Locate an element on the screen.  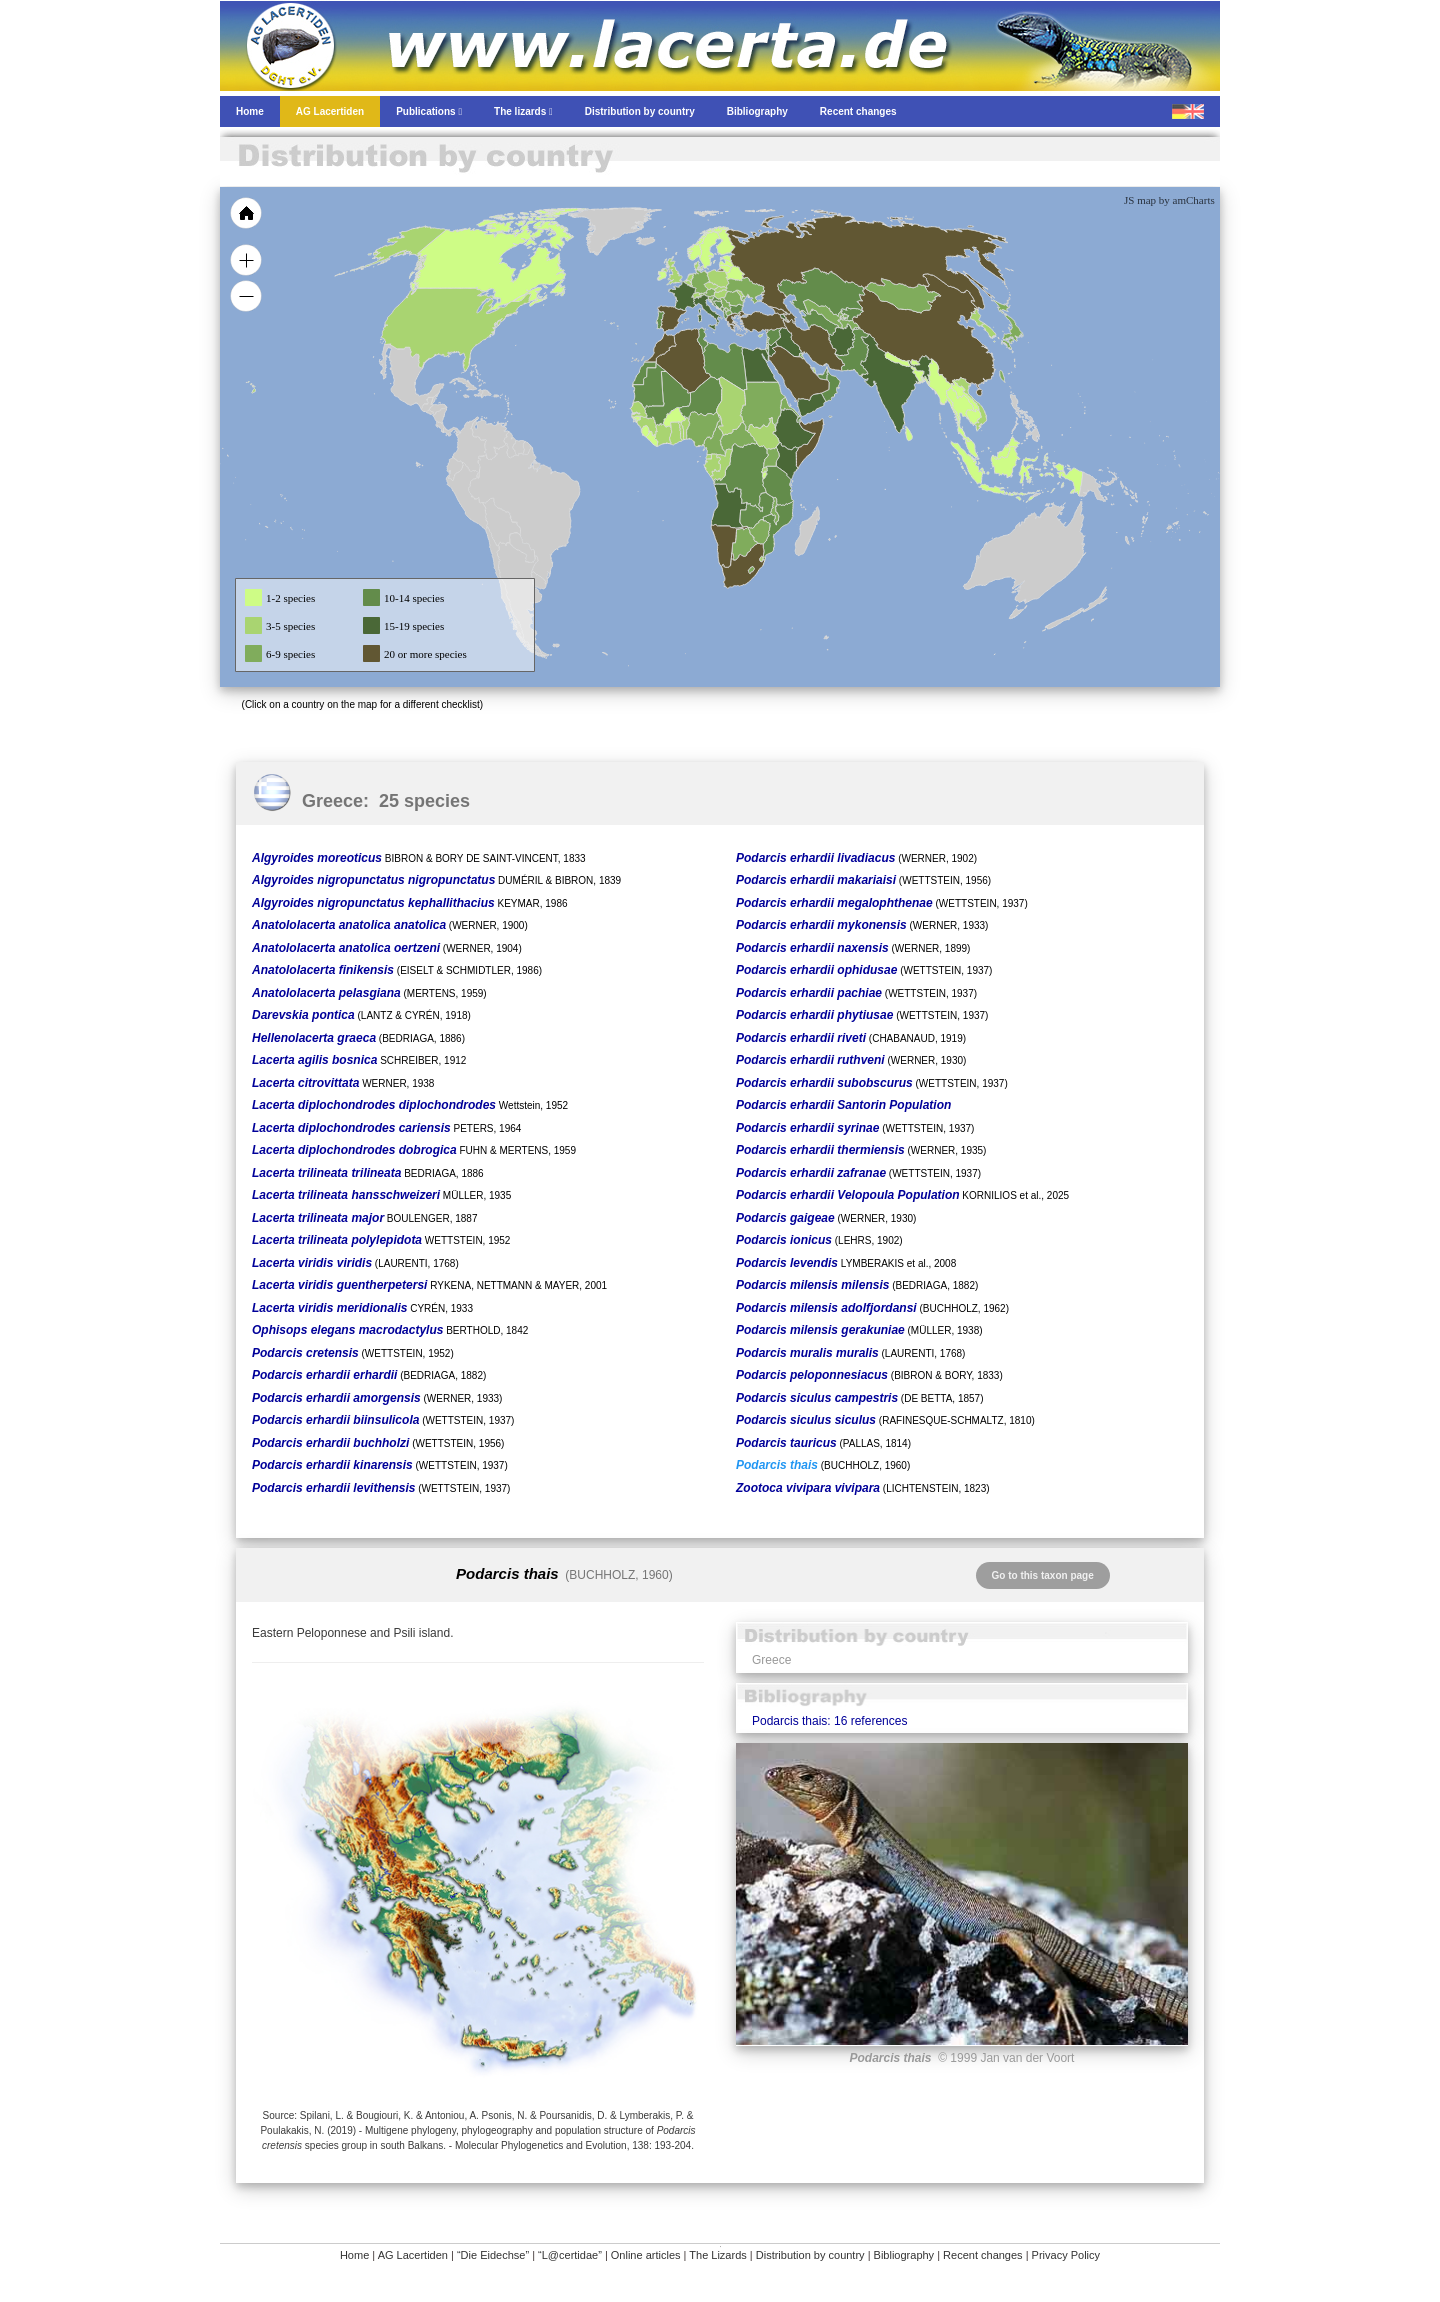
Privacy Policy is located at coordinates (1066, 2255).